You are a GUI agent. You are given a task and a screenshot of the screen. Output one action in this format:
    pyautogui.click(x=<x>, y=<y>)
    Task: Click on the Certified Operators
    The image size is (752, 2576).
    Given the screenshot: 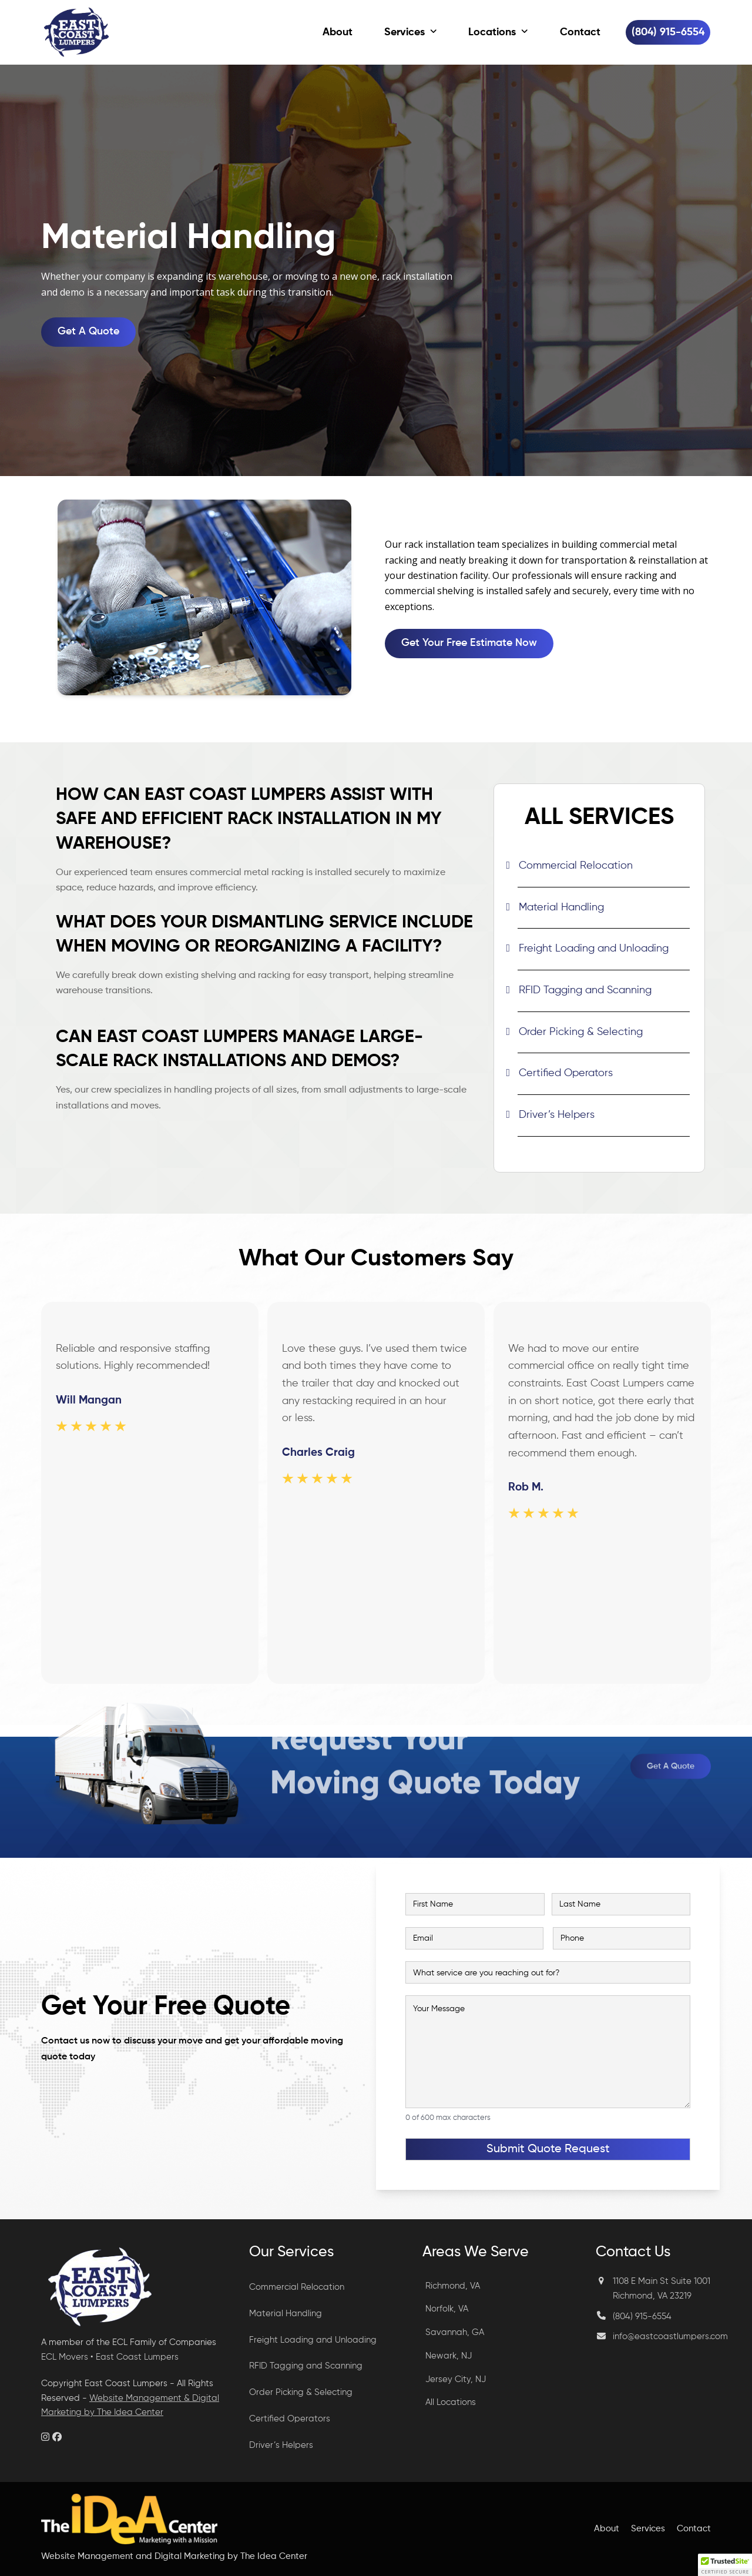 What is the action you would take?
    pyautogui.click(x=566, y=1073)
    